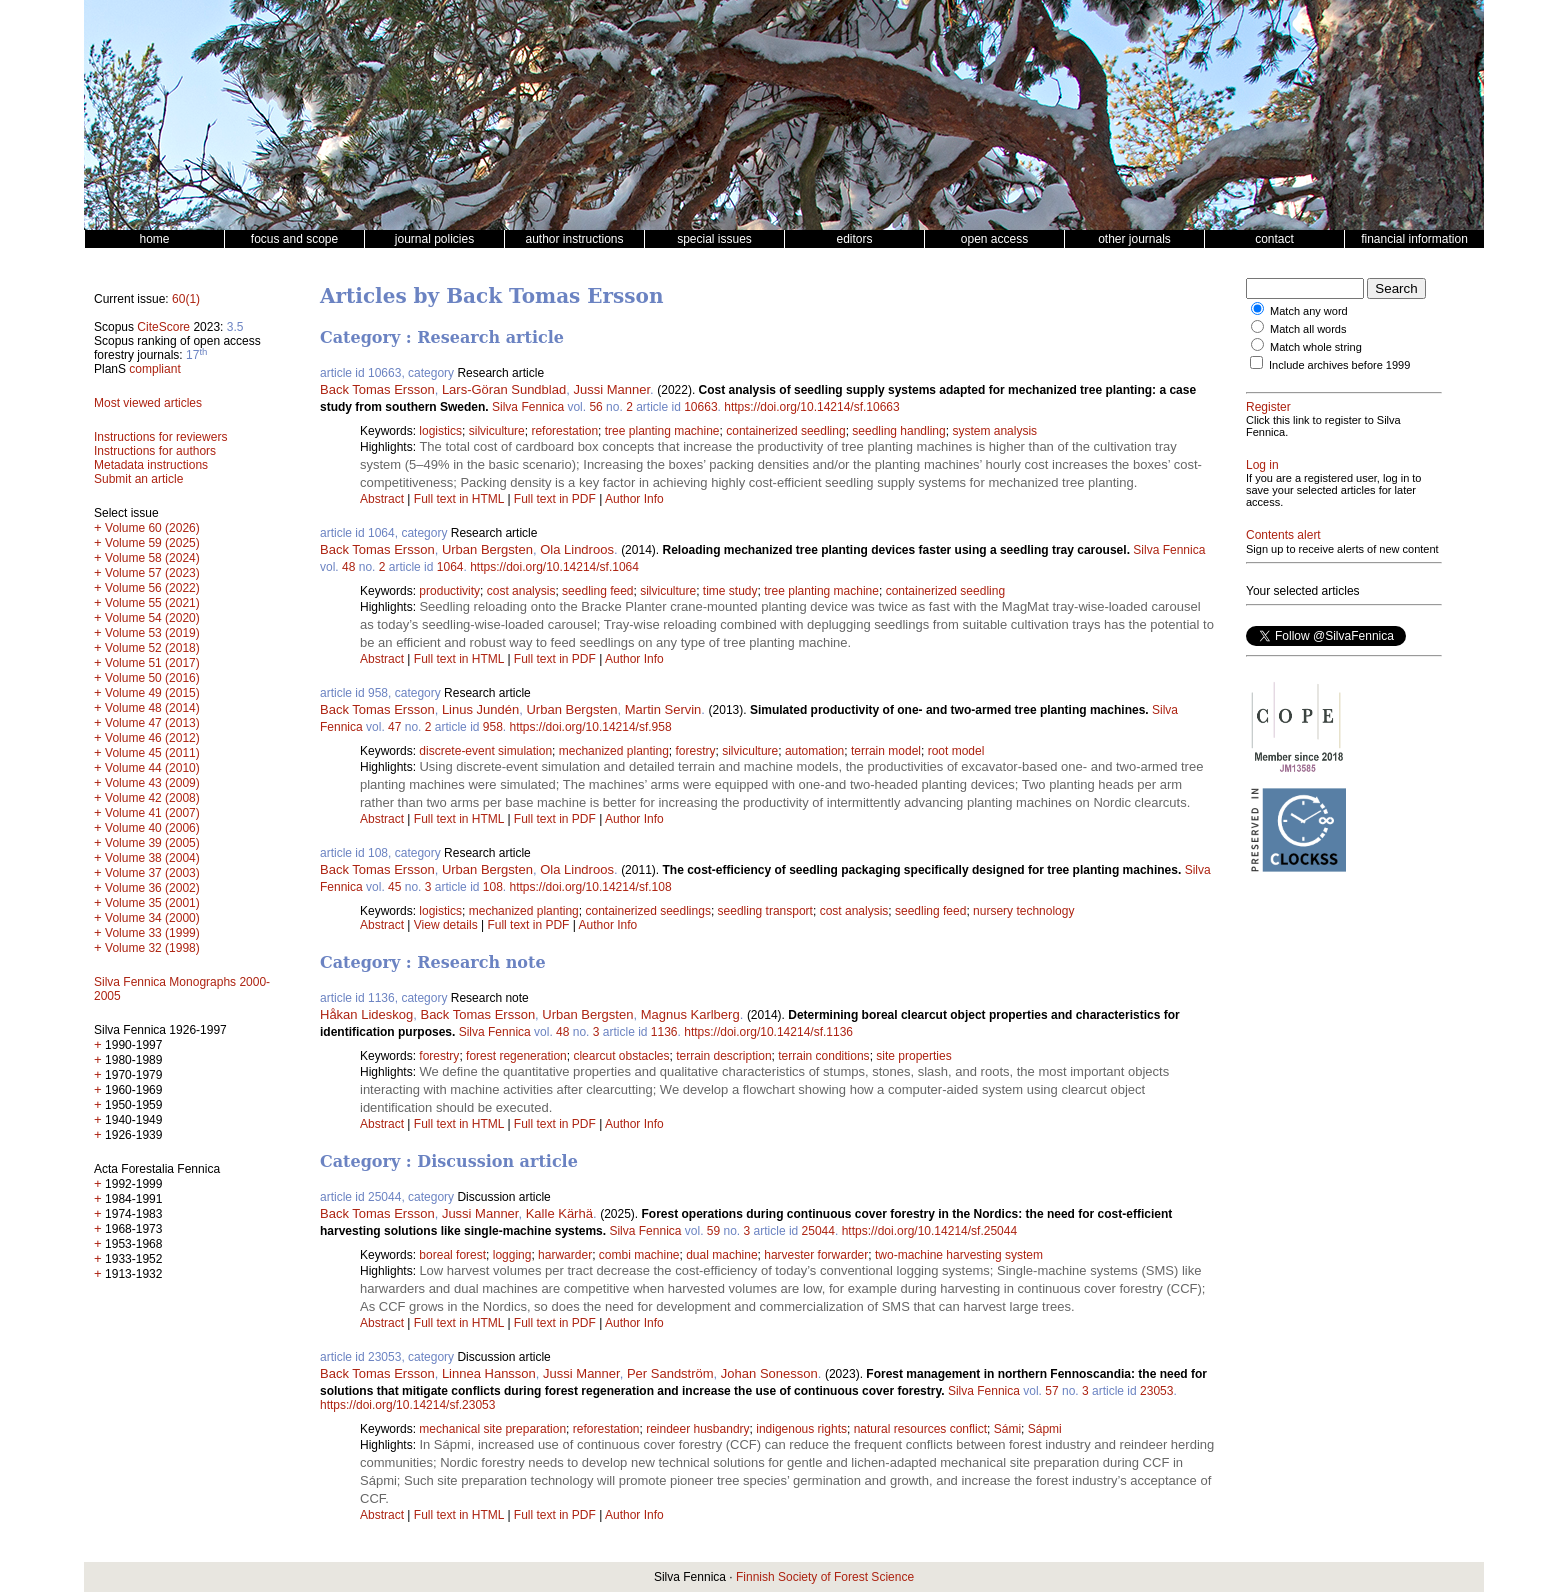 The image size is (1568, 1592). Describe the element at coordinates (670, 1373) in the screenshot. I see `Per Sandström` at that location.